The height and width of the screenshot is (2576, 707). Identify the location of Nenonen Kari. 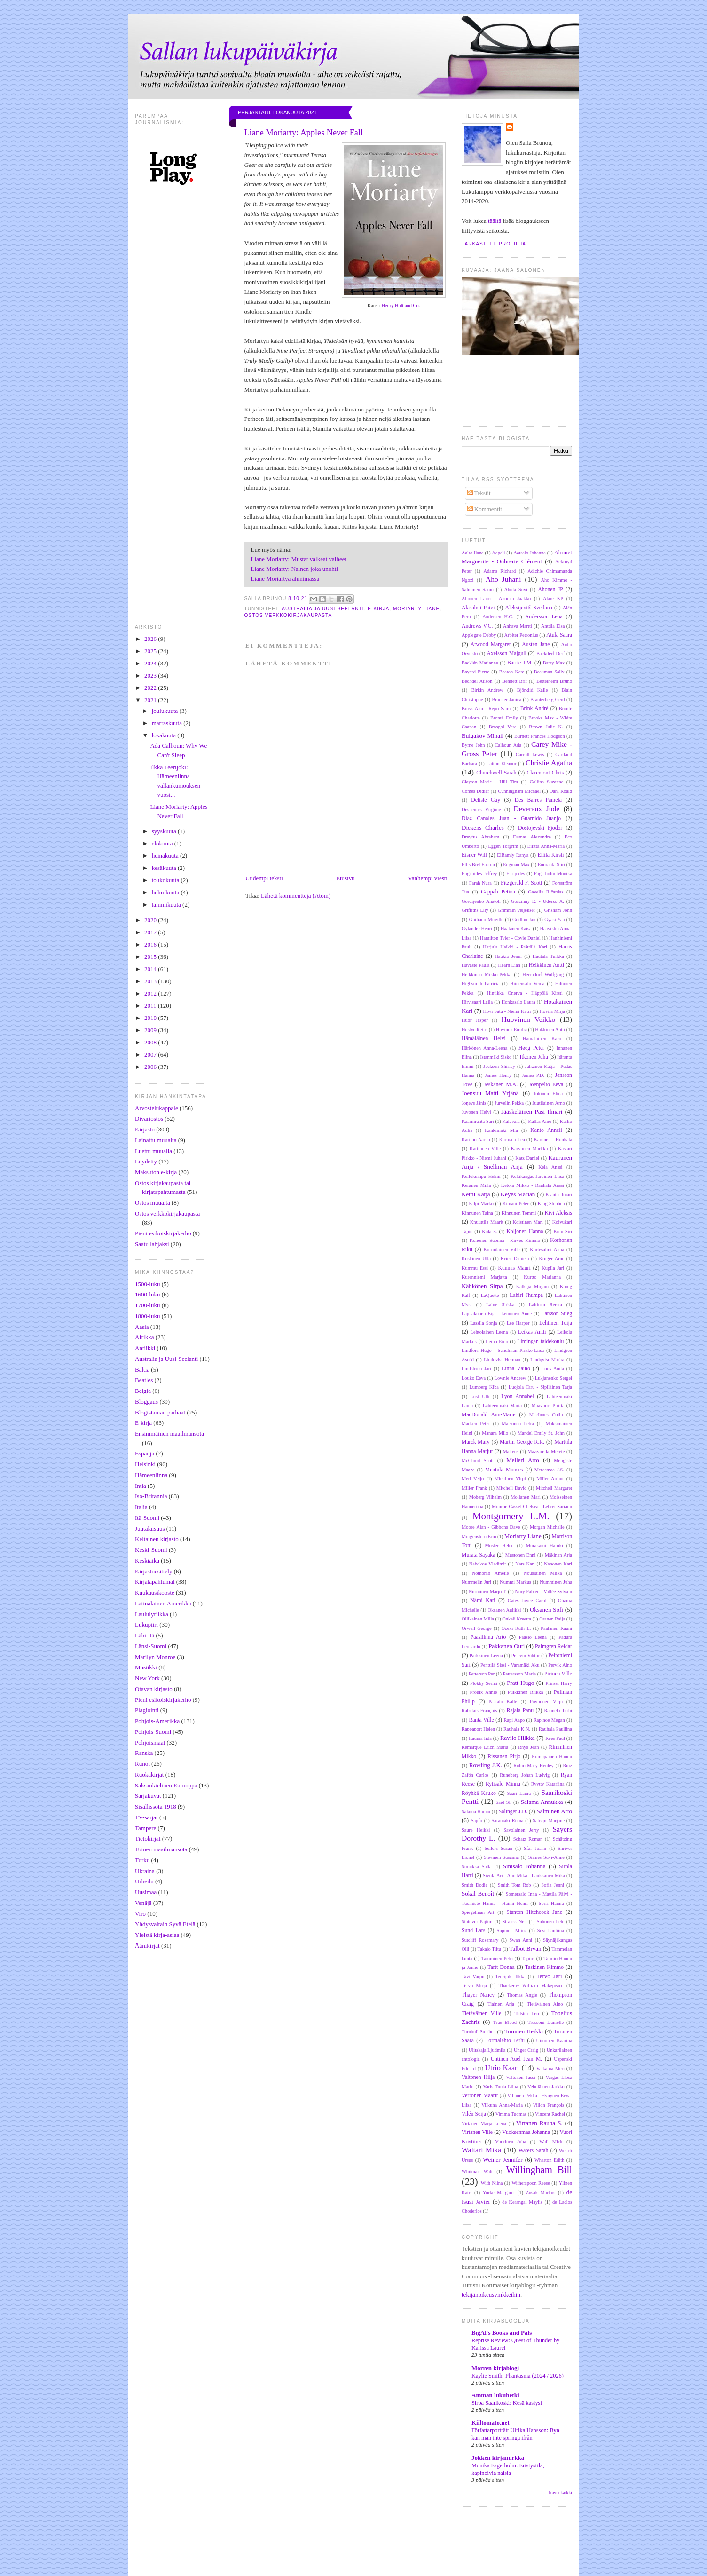
(558, 1563).